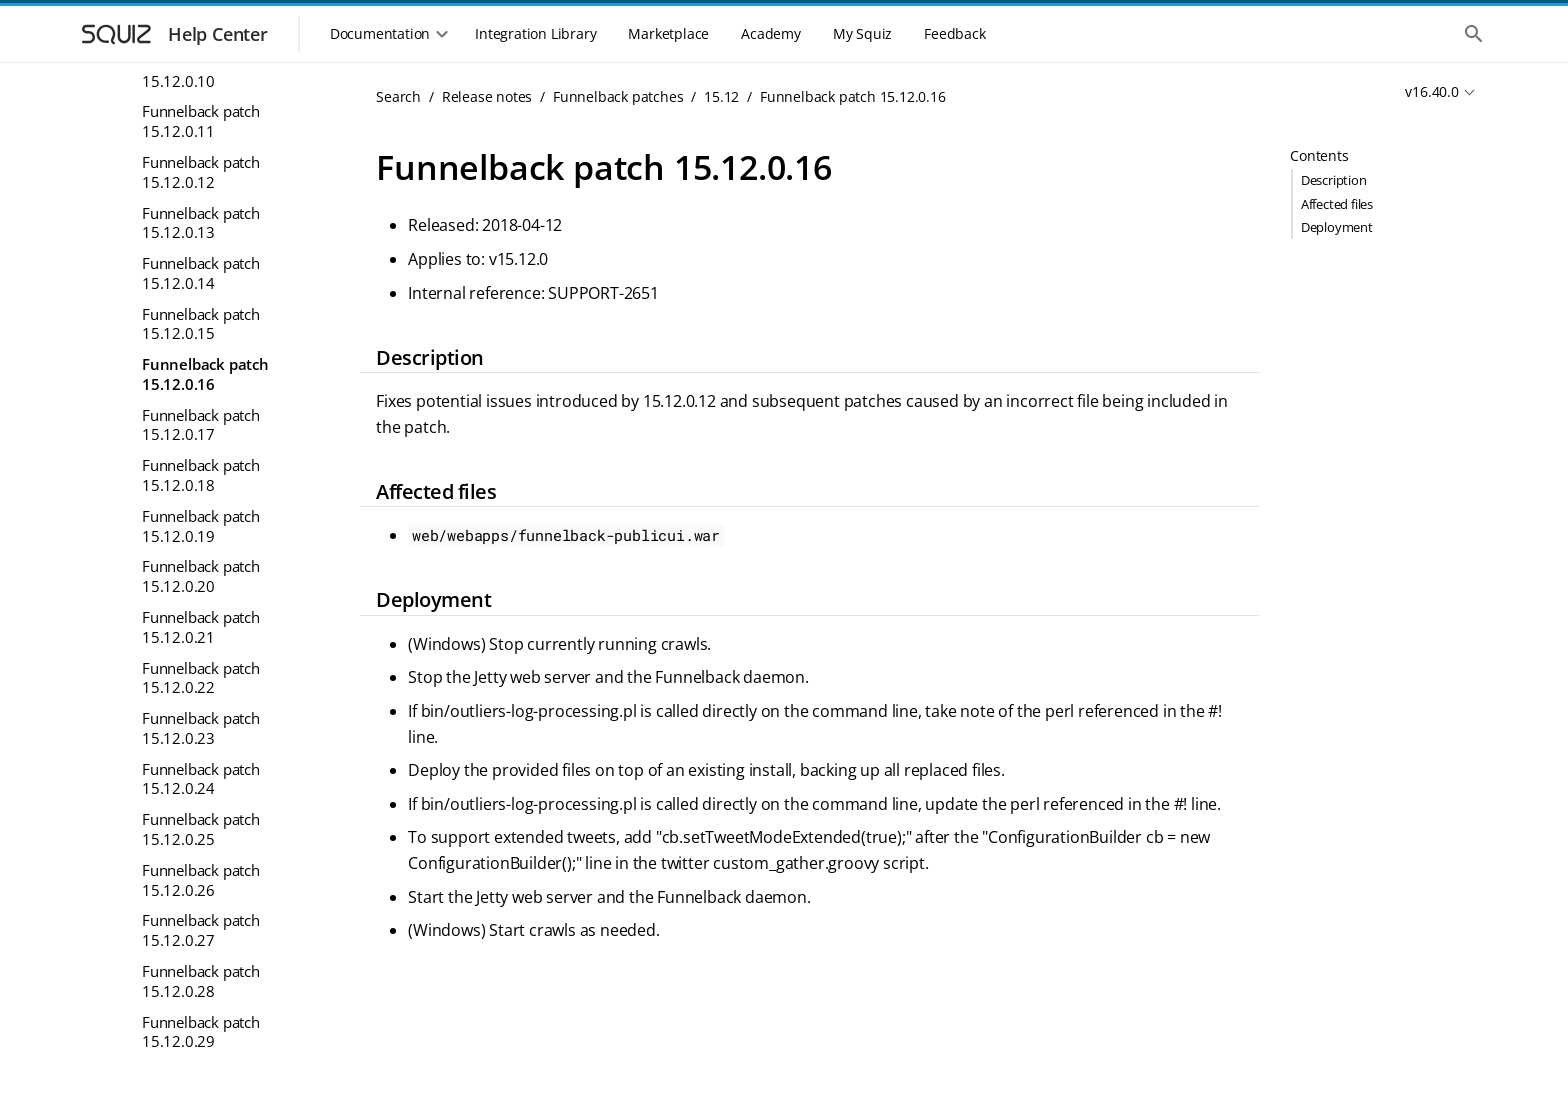 This screenshot has height=1093, width=1568. What do you see at coordinates (398, 96) in the screenshot?
I see `Search` at bounding box center [398, 96].